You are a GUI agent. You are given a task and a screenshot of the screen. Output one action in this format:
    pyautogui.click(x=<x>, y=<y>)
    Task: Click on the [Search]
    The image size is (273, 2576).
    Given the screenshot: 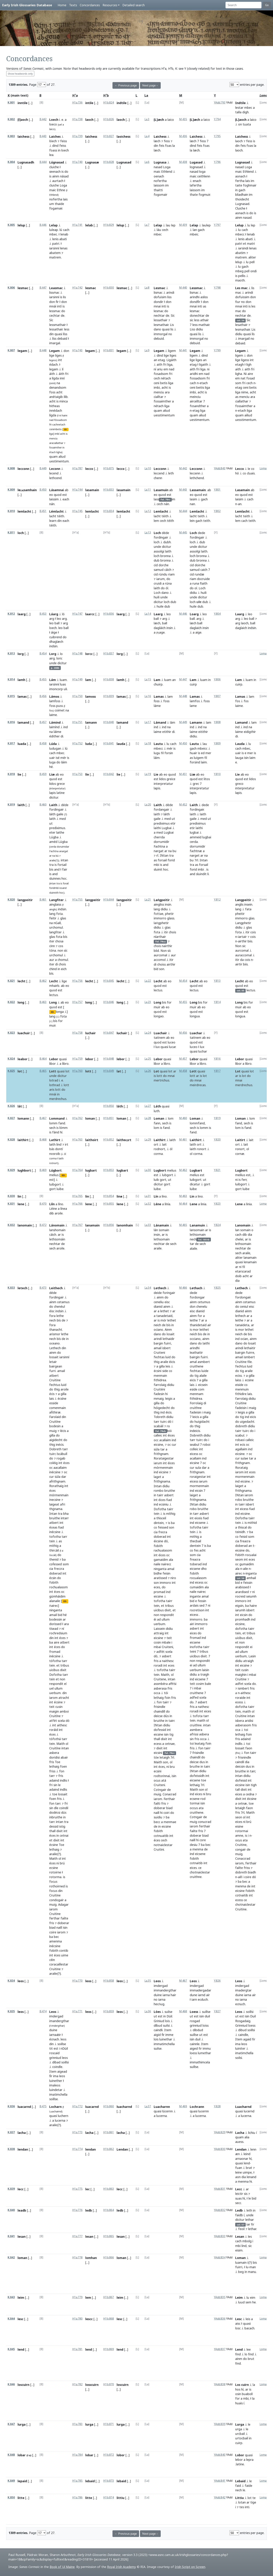 What is the action you would take?
    pyautogui.click(x=243, y=5)
    